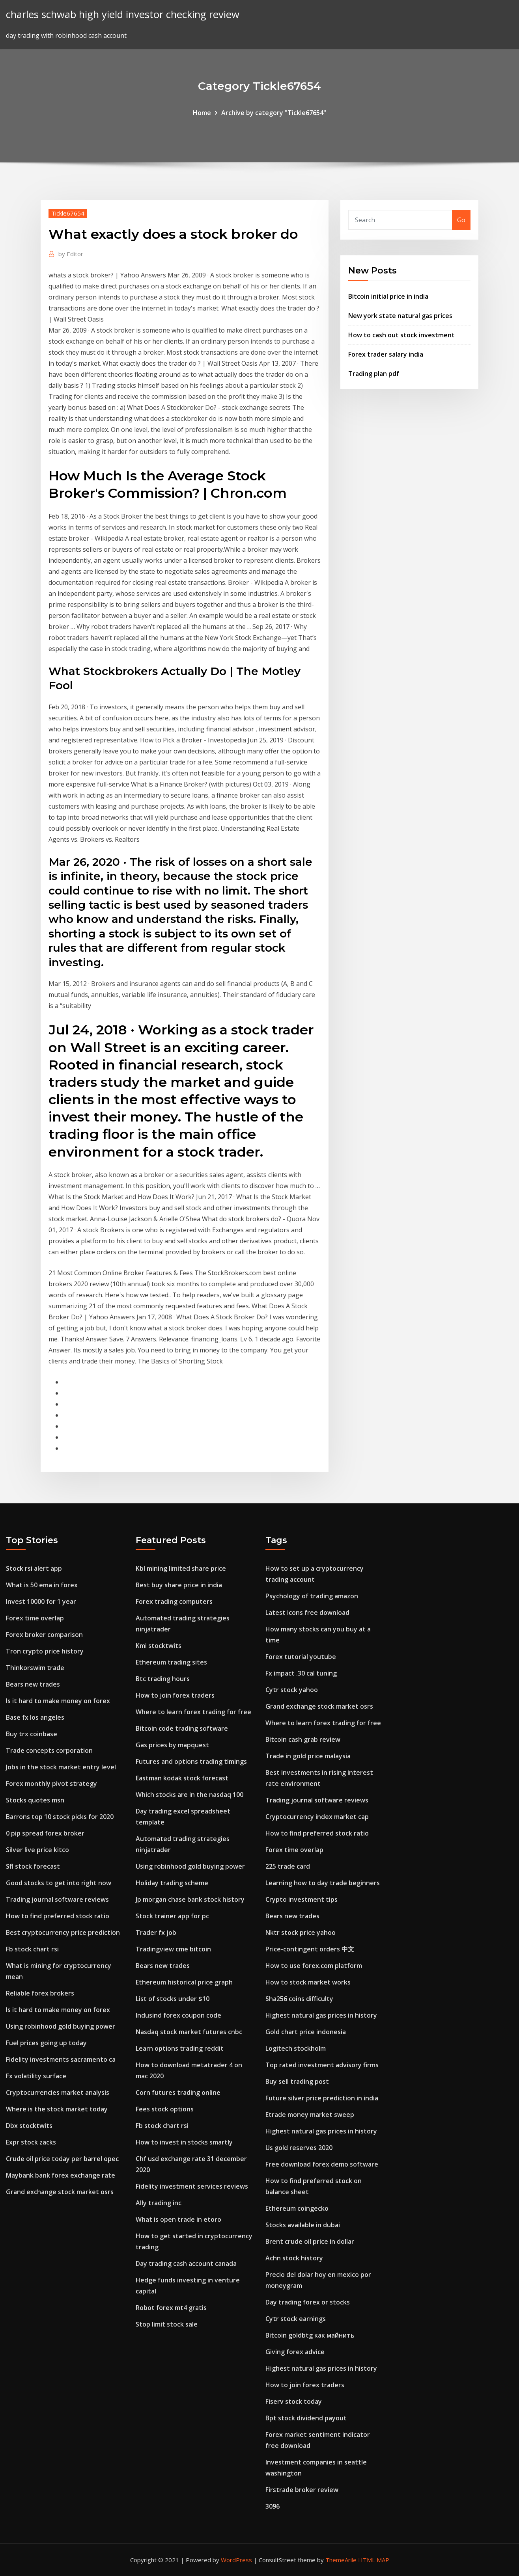 The height and width of the screenshot is (2576, 519). I want to click on Sfl stock forecast, so click(33, 1866).